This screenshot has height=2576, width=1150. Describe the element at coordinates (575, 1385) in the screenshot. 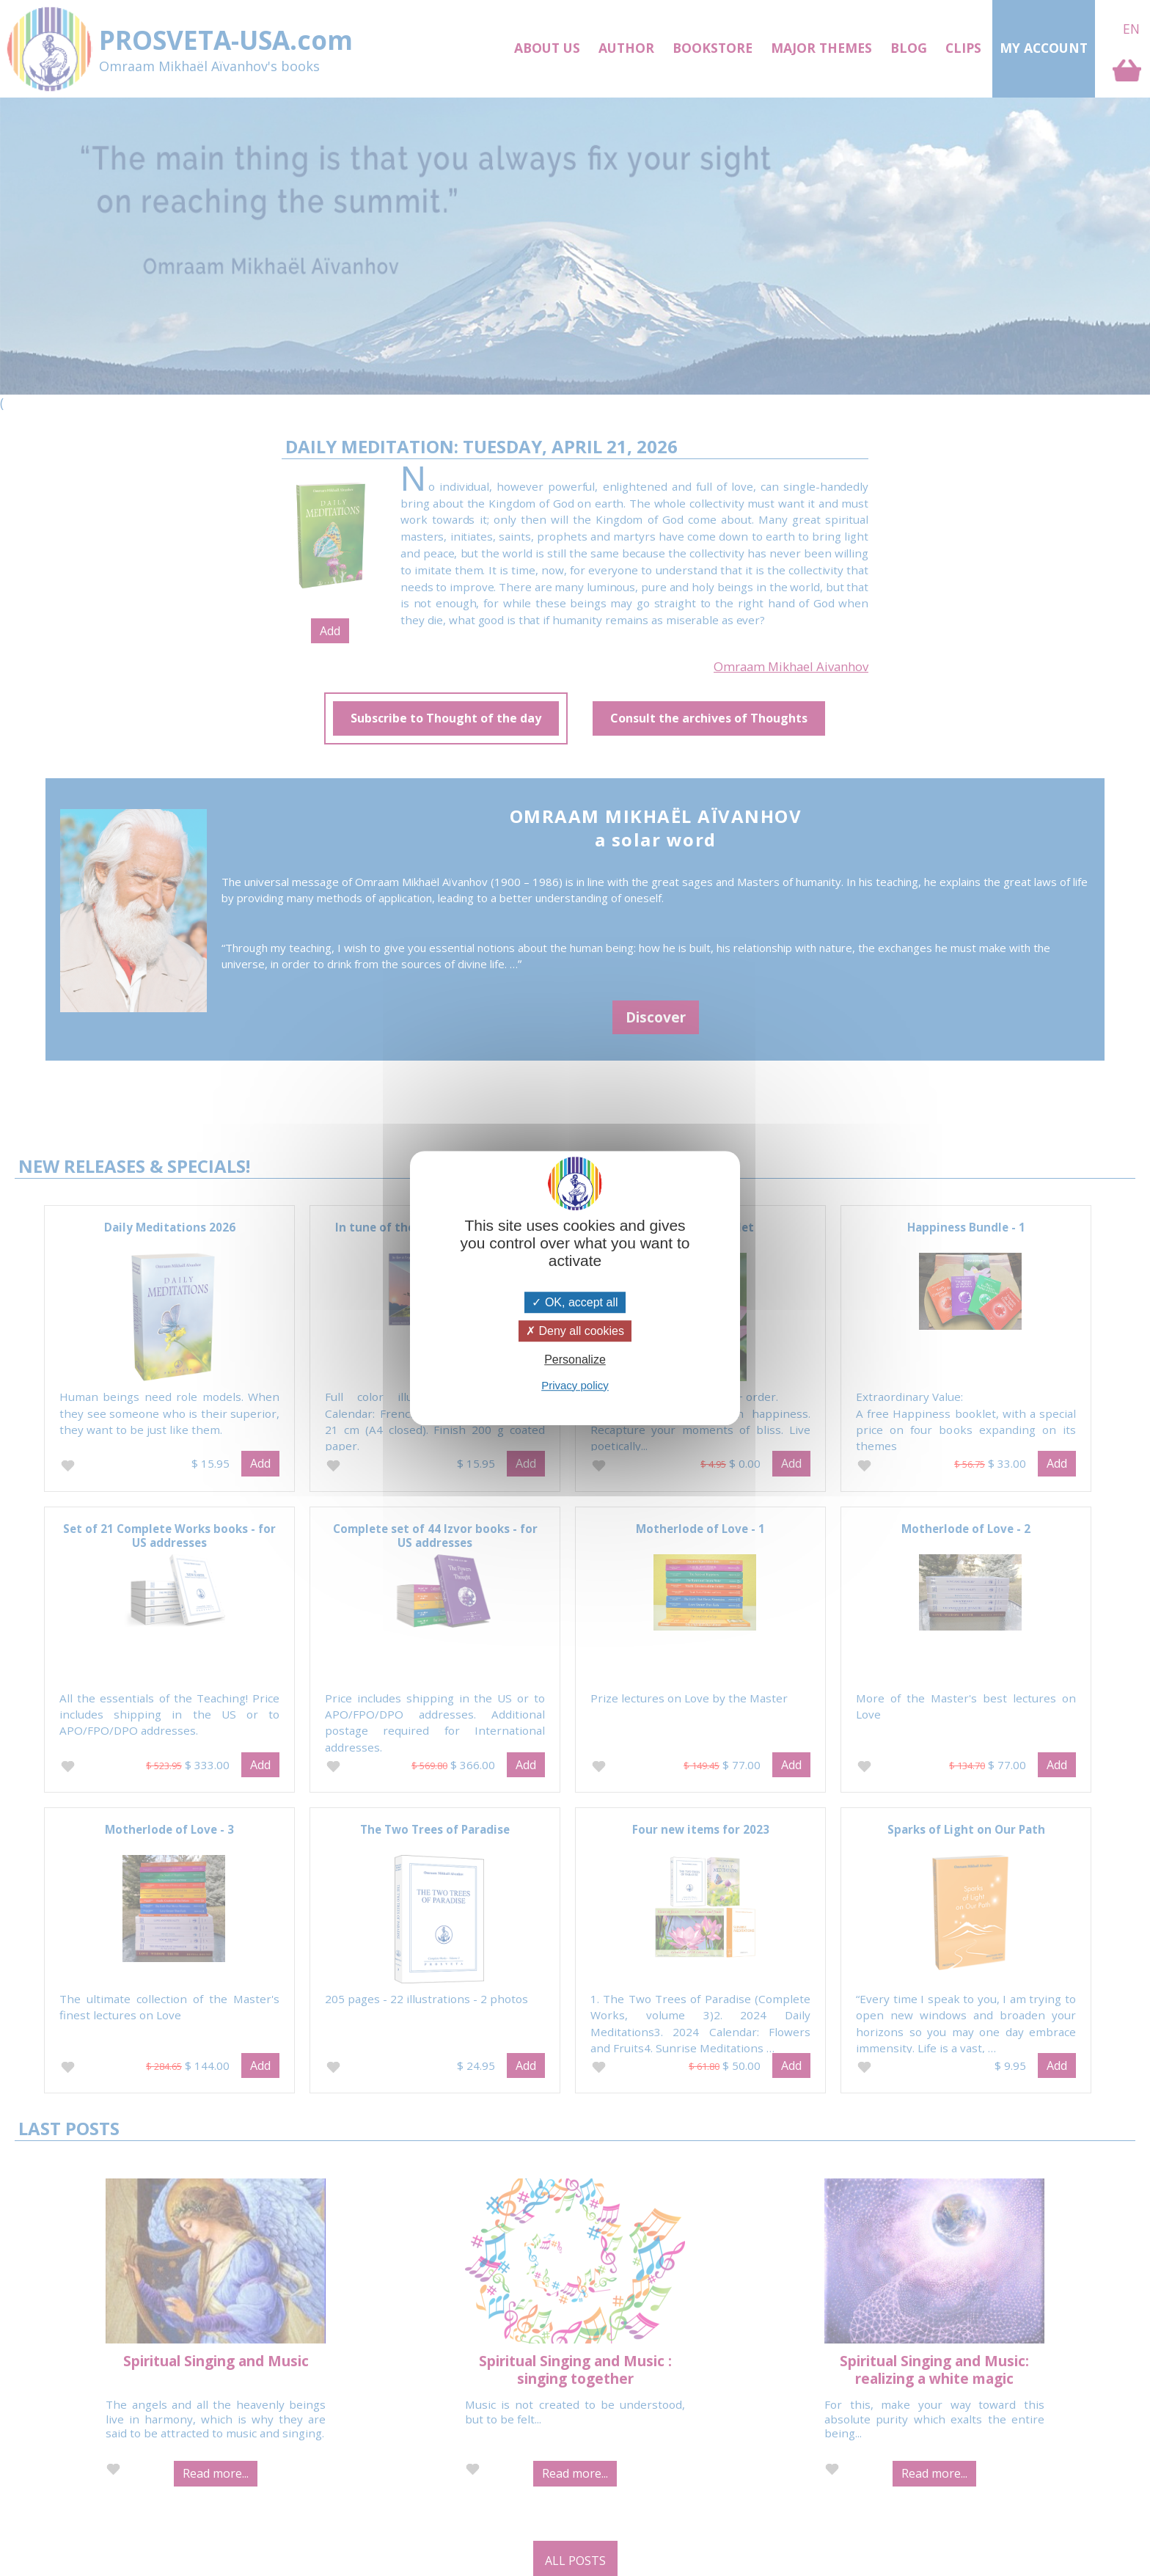

I see `Privacy policy [link]` at that location.